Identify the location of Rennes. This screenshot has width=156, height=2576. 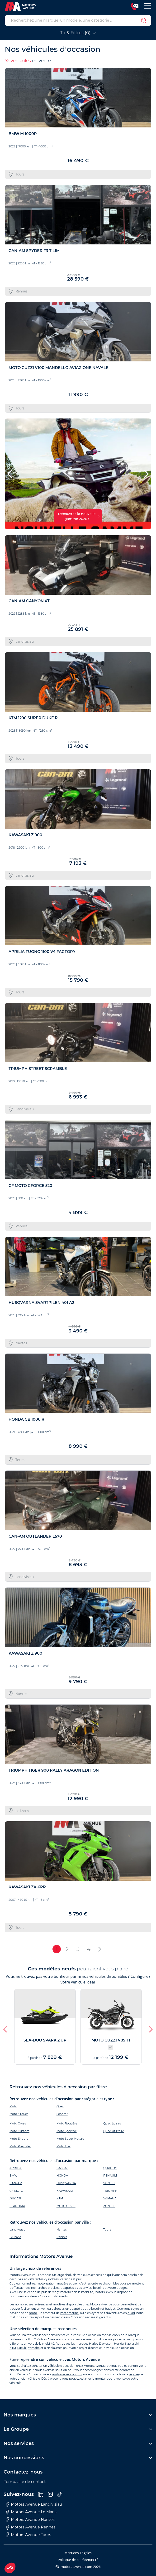
(62, 2237).